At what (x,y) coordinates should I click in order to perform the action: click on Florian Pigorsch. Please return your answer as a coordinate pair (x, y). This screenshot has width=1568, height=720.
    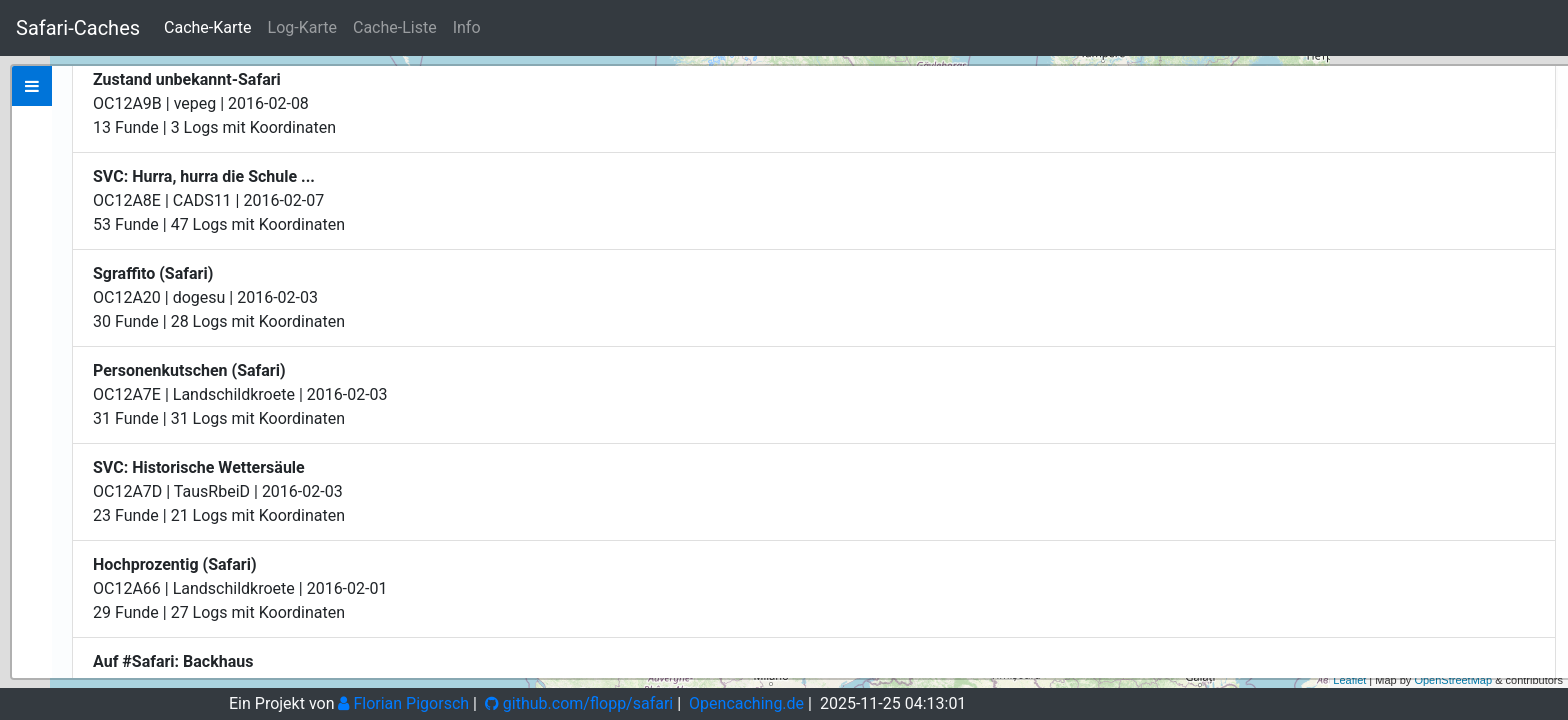
    Looking at the image, I should click on (403, 703).